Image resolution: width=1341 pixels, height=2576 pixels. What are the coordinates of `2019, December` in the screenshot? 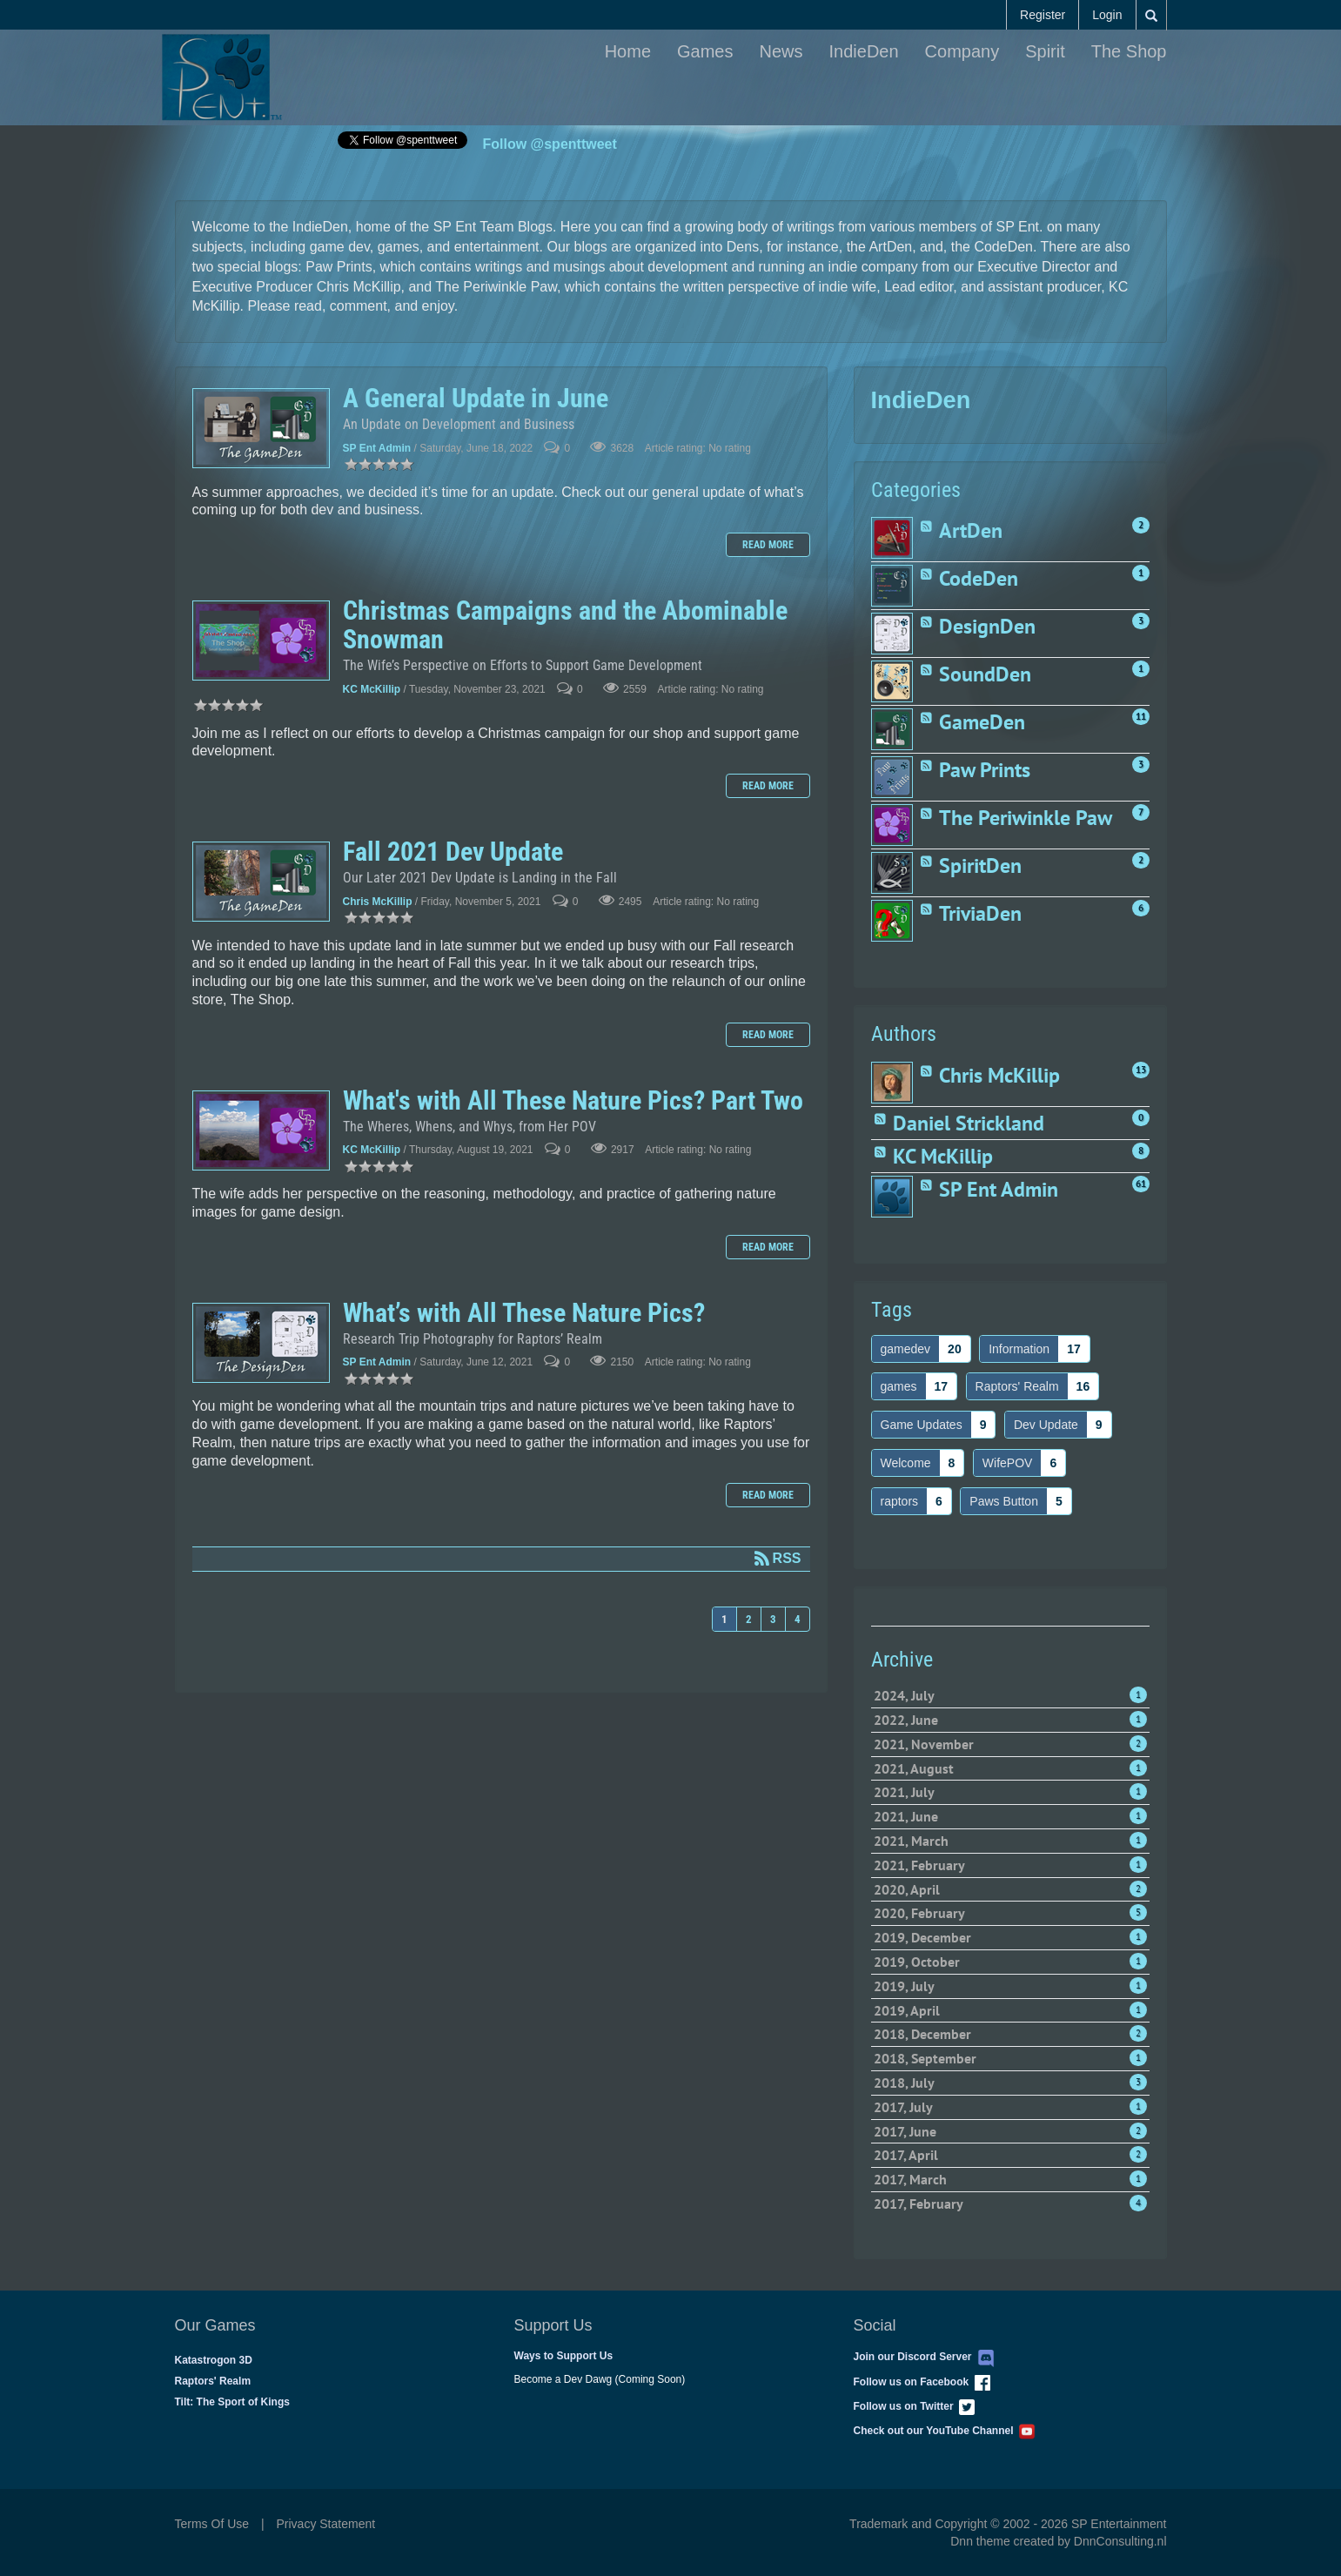 It's located at (1010, 1937).